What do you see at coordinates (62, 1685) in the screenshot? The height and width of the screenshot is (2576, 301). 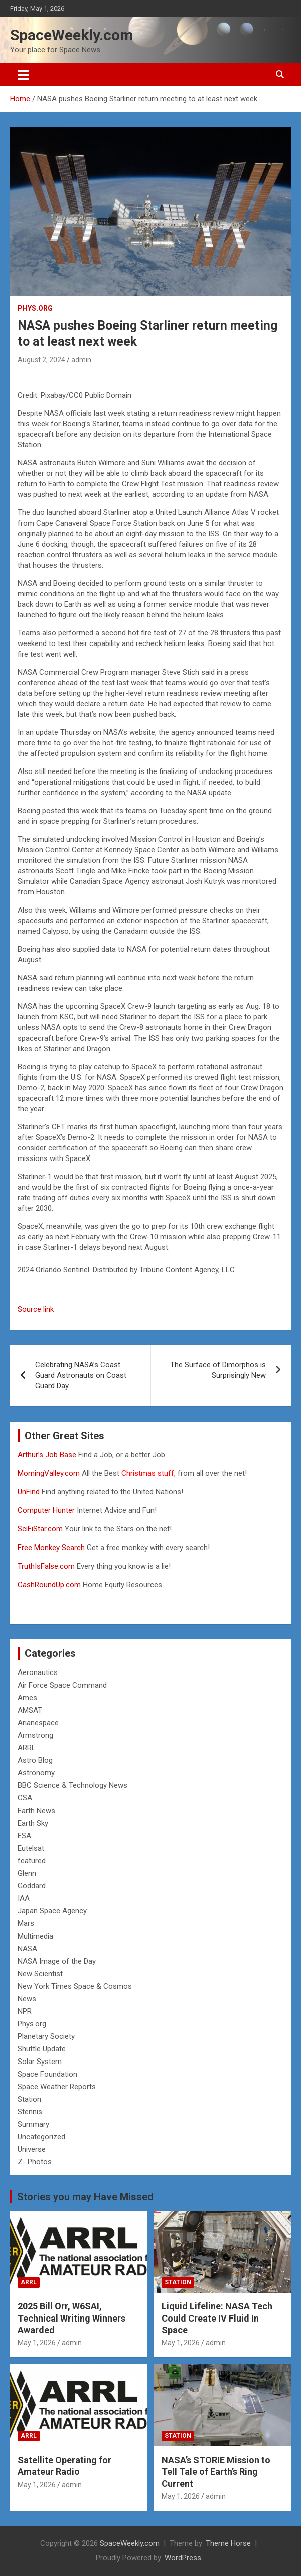 I see `Air Force Space Command` at bounding box center [62, 1685].